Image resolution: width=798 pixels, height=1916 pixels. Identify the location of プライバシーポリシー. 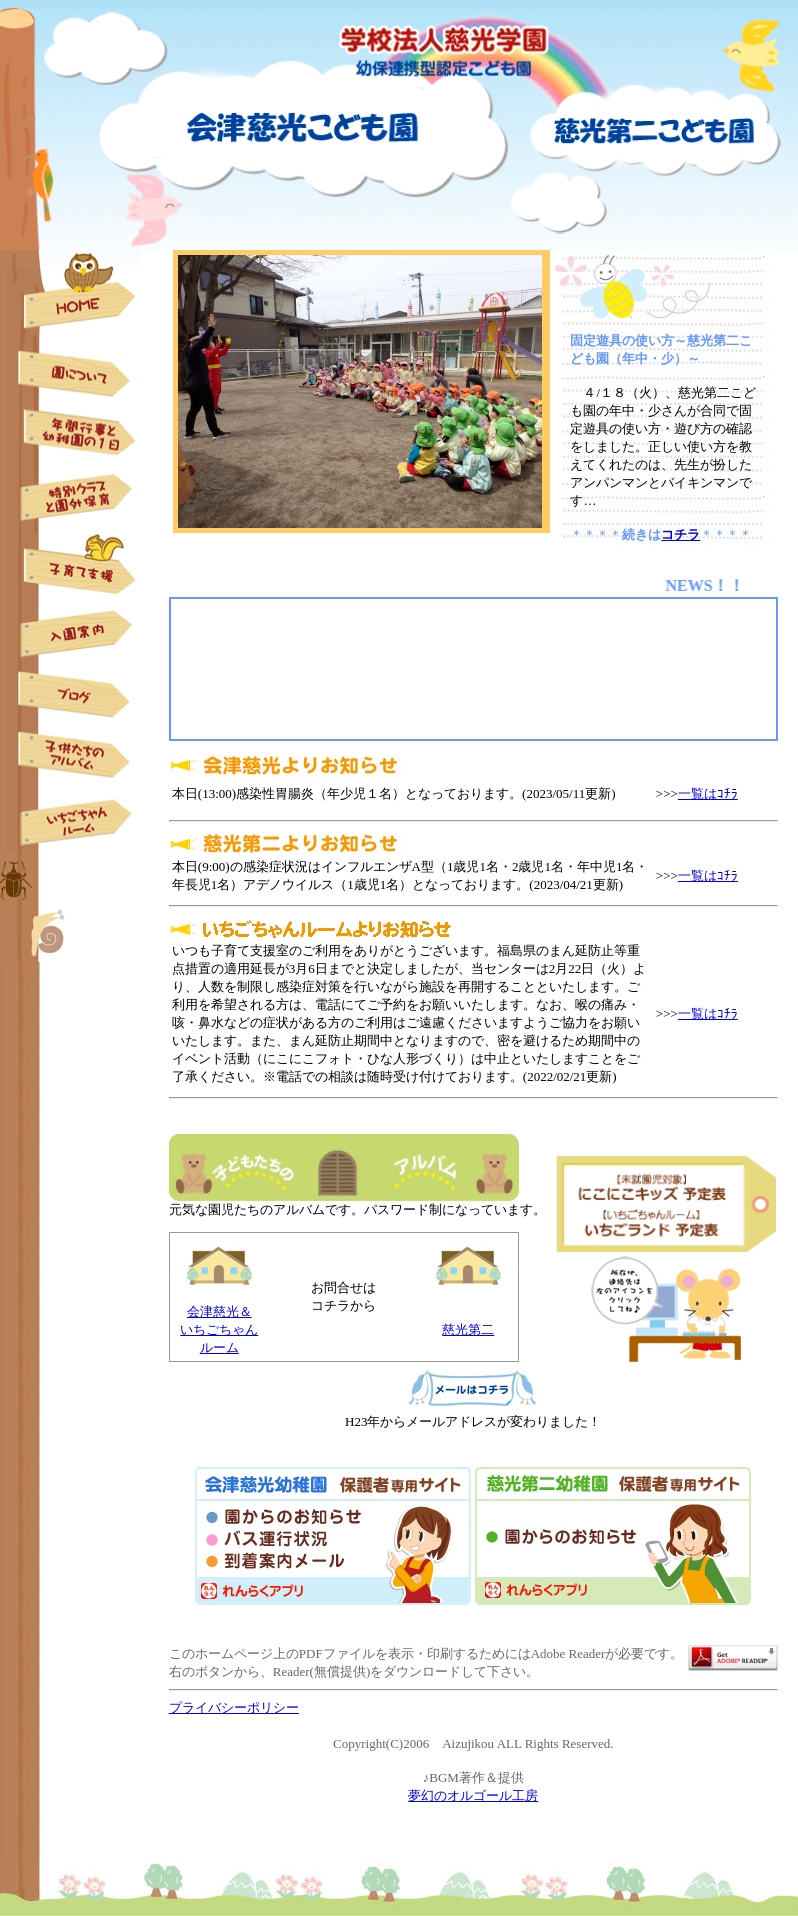
(234, 1707).